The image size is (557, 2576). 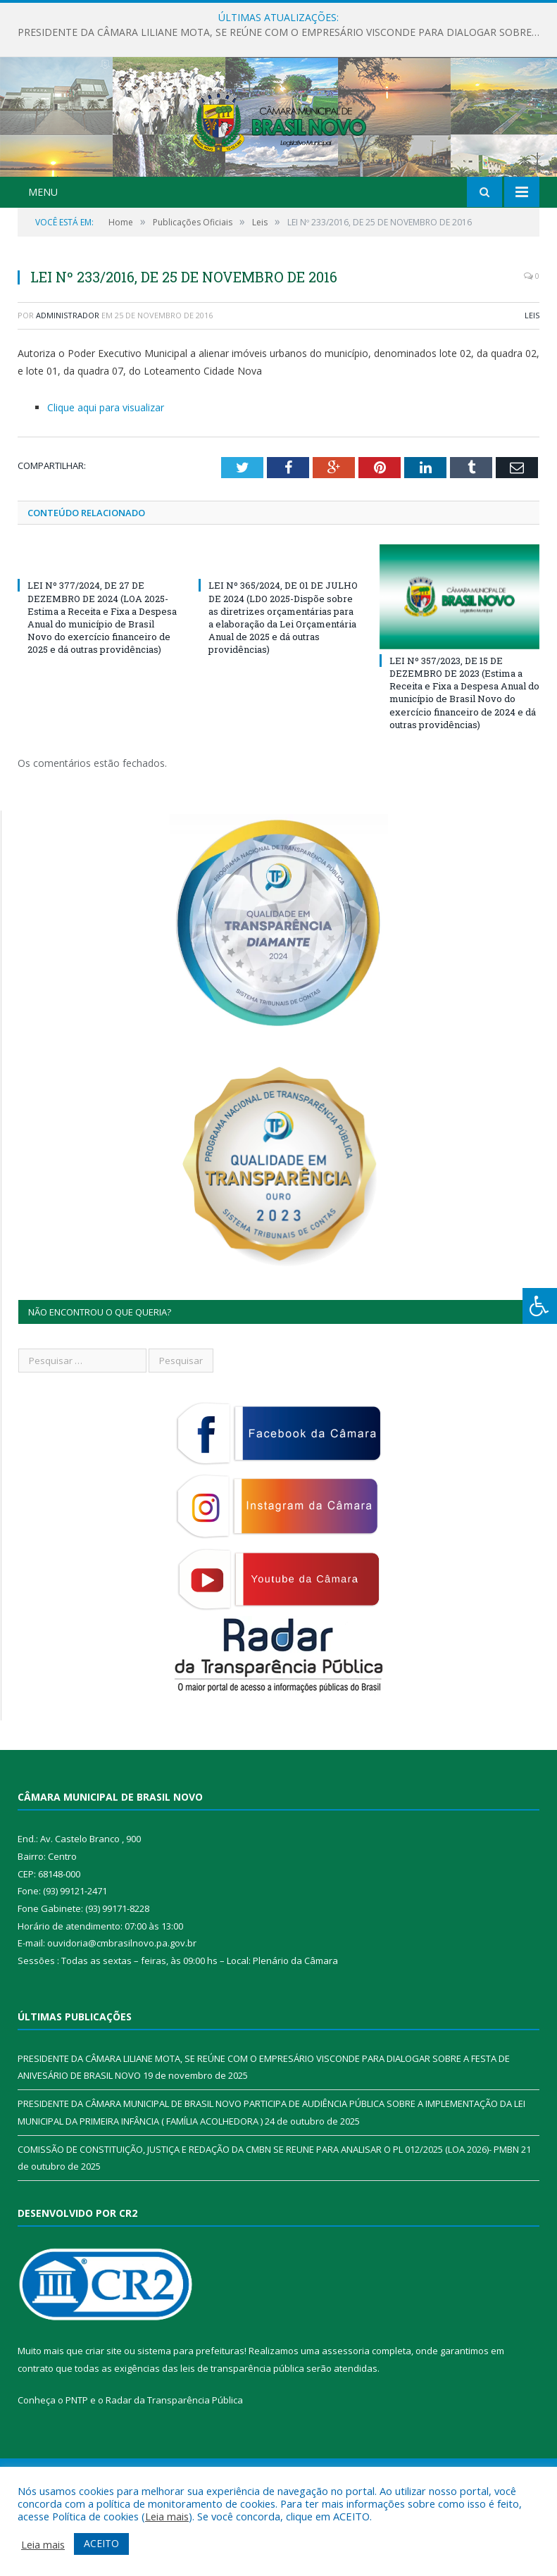 I want to click on sistema para prefeituras, so click(x=190, y=2421).